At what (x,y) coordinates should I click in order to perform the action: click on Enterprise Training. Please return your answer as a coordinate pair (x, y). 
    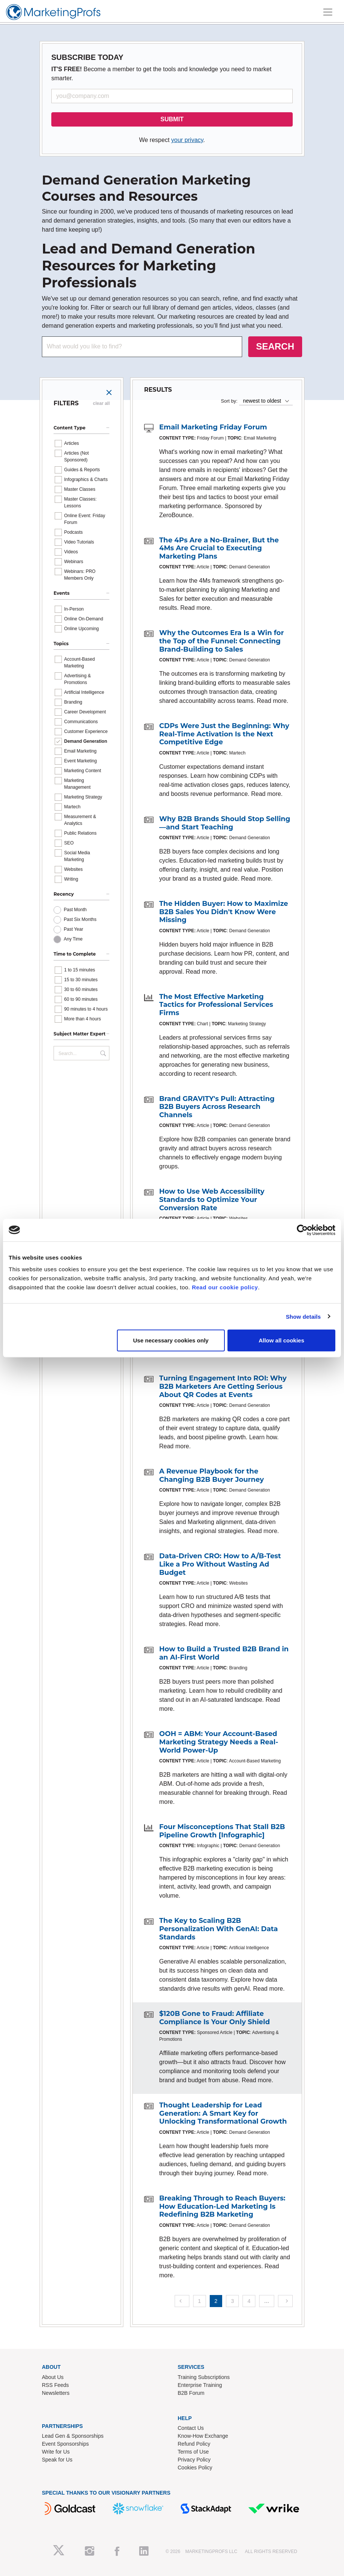
    Looking at the image, I should click on (200, 2385).